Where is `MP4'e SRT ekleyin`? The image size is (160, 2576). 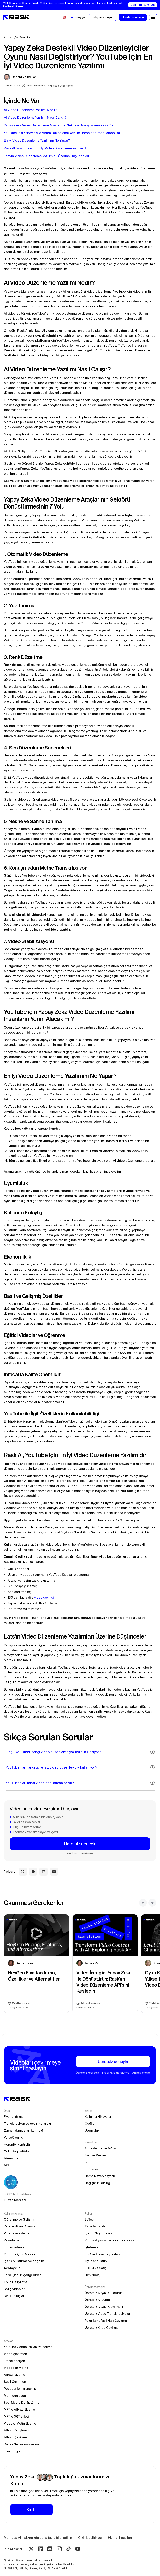
MP4'e SRT ekleyin is located at coordinates (17, 2416).